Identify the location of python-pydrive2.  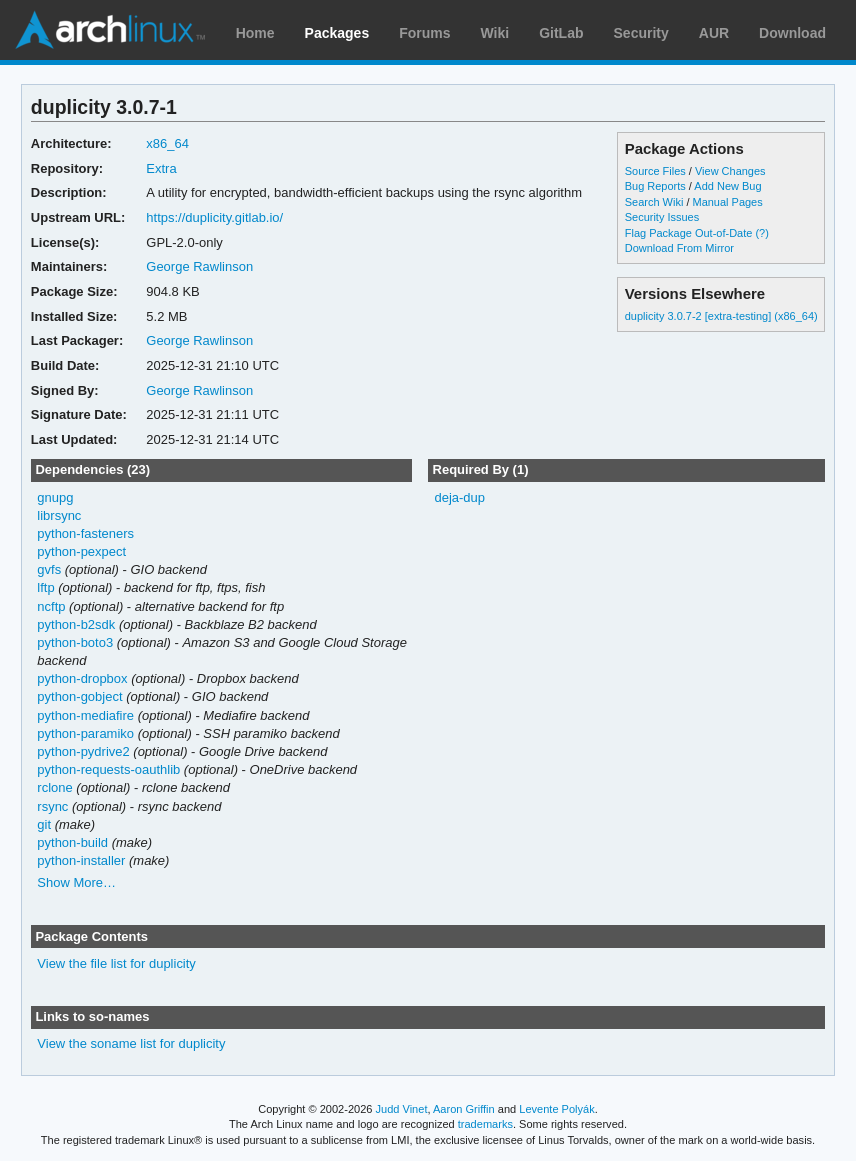
(83, 751).